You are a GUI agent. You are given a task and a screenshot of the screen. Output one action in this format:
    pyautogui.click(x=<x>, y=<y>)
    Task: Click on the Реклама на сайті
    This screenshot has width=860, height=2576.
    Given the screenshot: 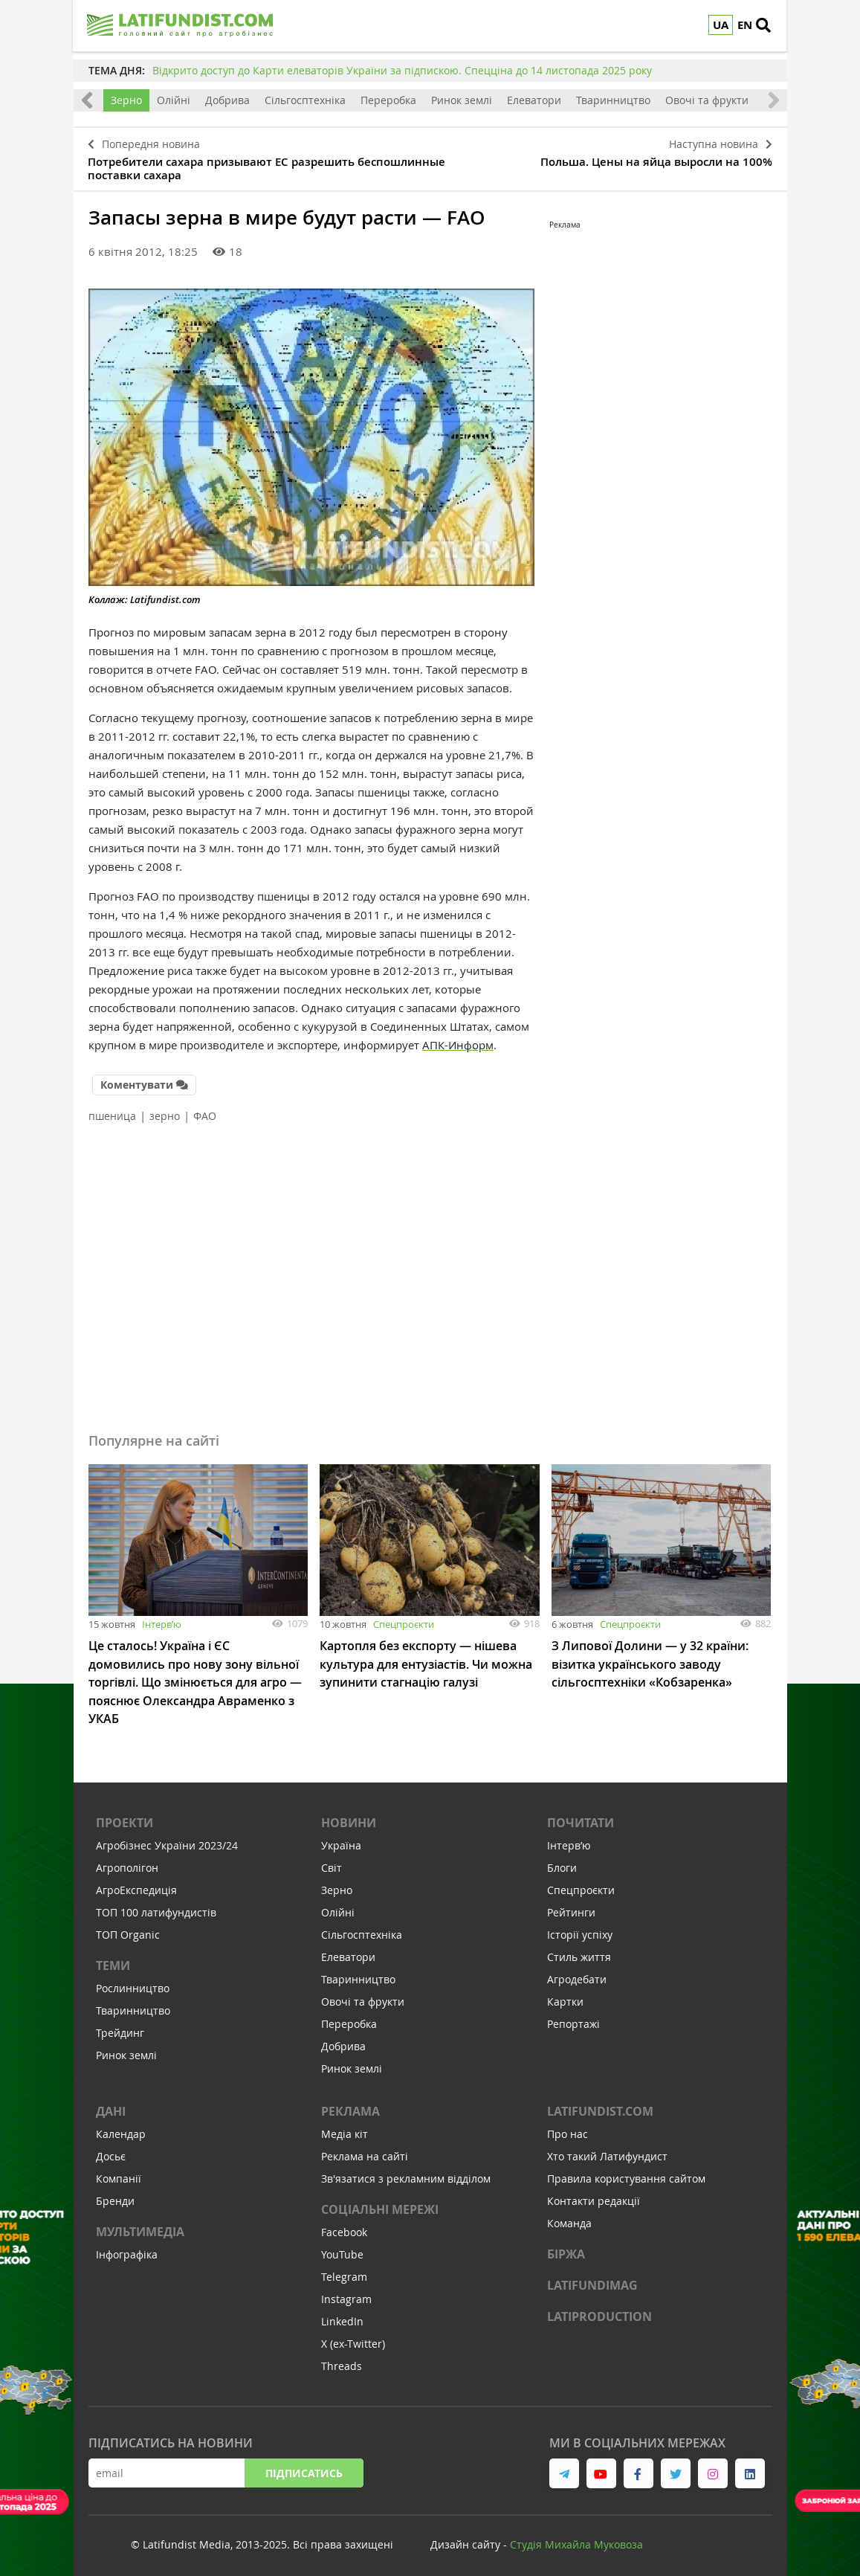 What is the action you would take?
    pyautogui.click(x=364, y=2150)
    